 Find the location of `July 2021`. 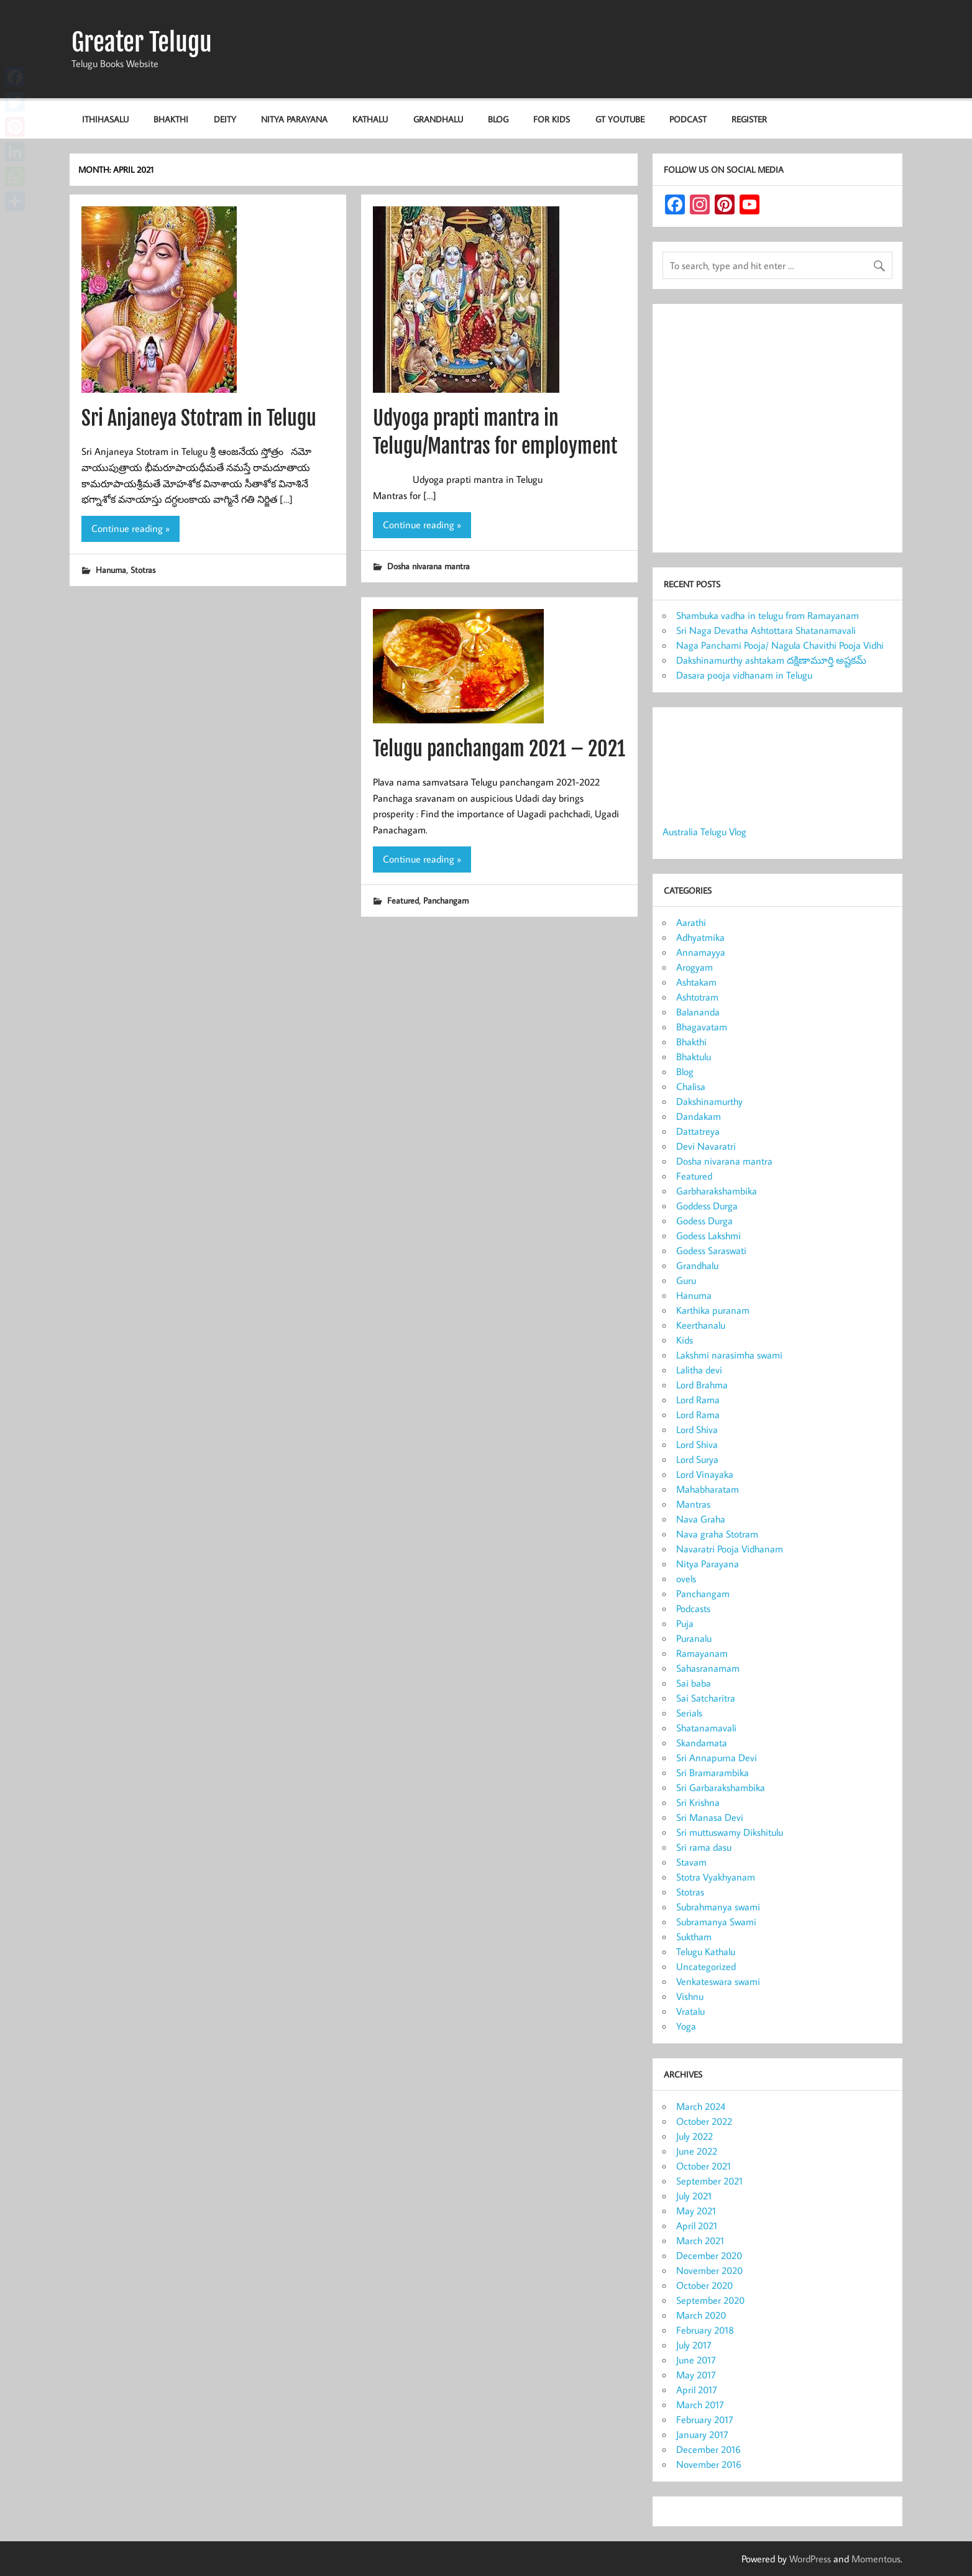

July 2021 is located at coordinates (694, 2195).